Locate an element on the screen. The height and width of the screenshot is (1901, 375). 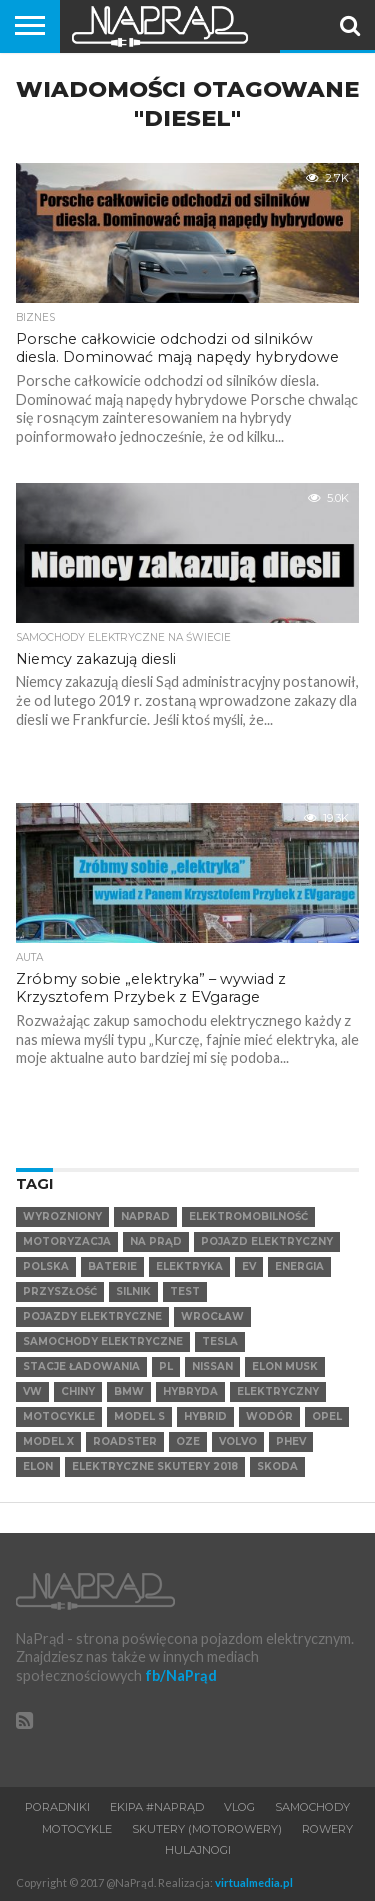
Model S is located at coordinates (139, 1416).